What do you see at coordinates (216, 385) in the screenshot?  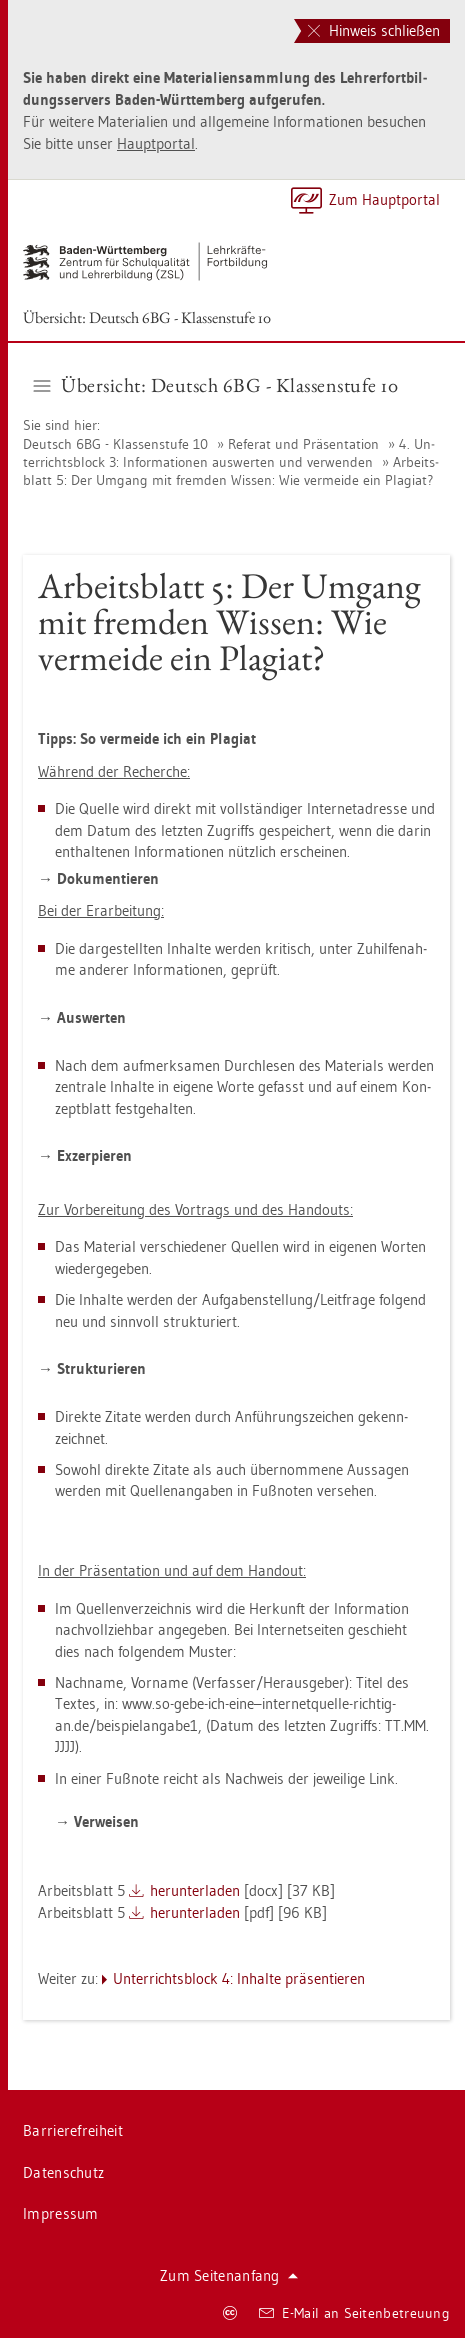 I see `Über­sicht: Deutsch 6BG - Klas­sen­stu­fe 10 [button]` at bounding box center [216, 385].